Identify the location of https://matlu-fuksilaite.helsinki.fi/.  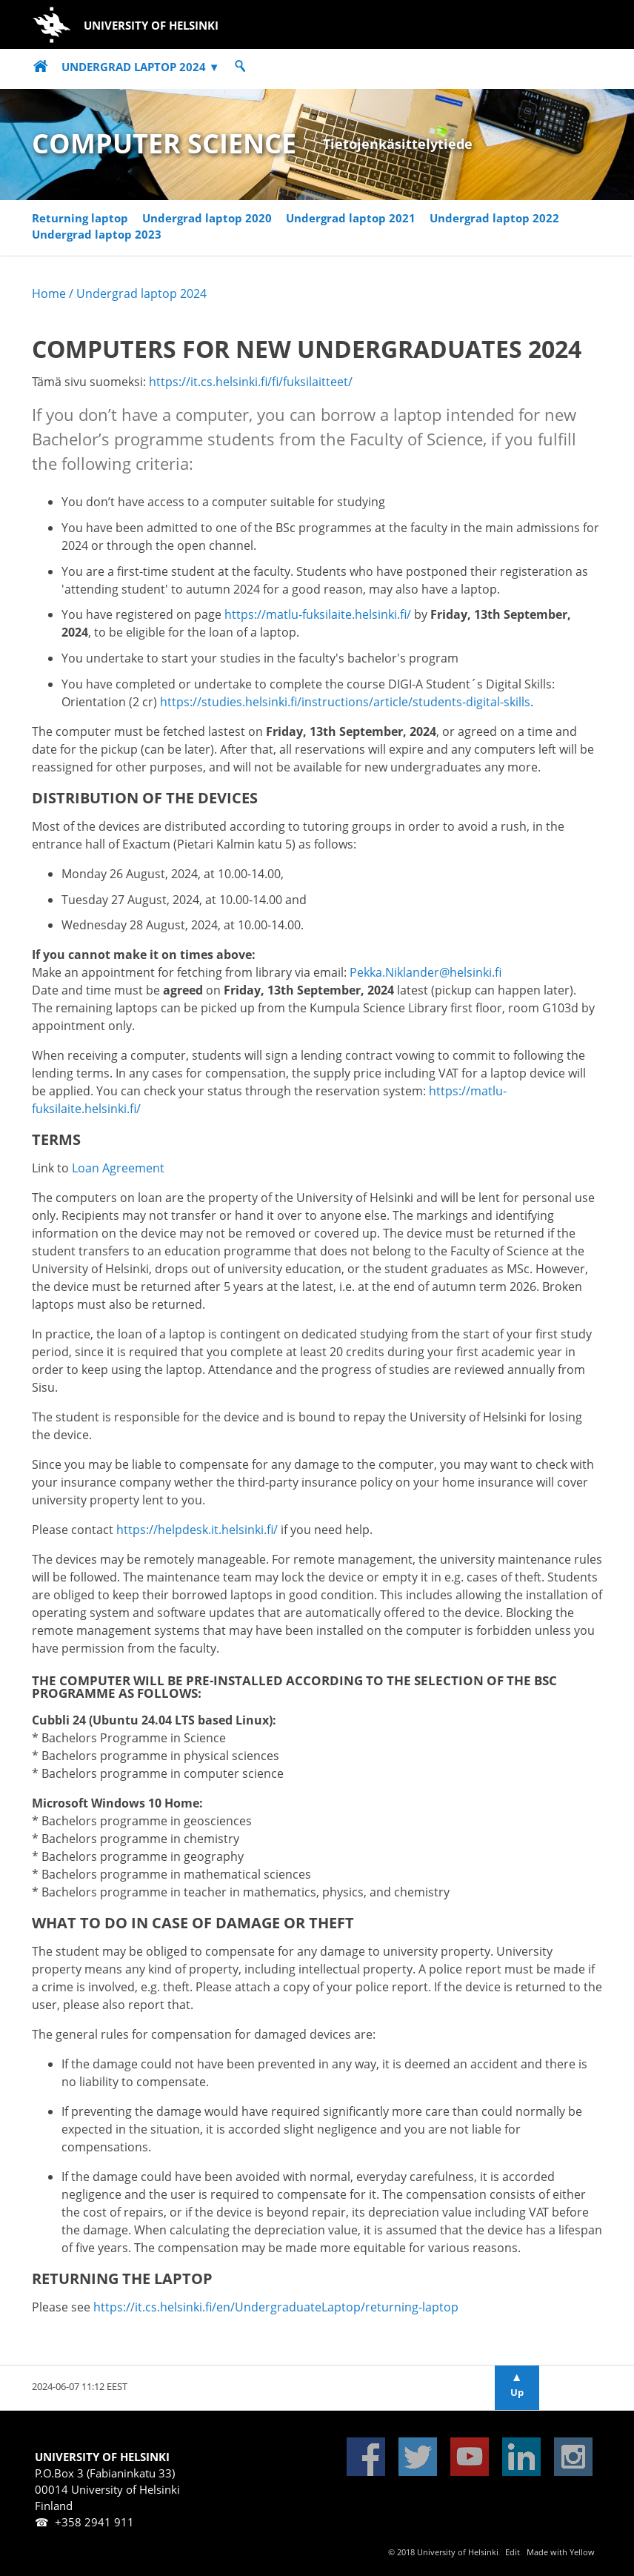
(317, 614).